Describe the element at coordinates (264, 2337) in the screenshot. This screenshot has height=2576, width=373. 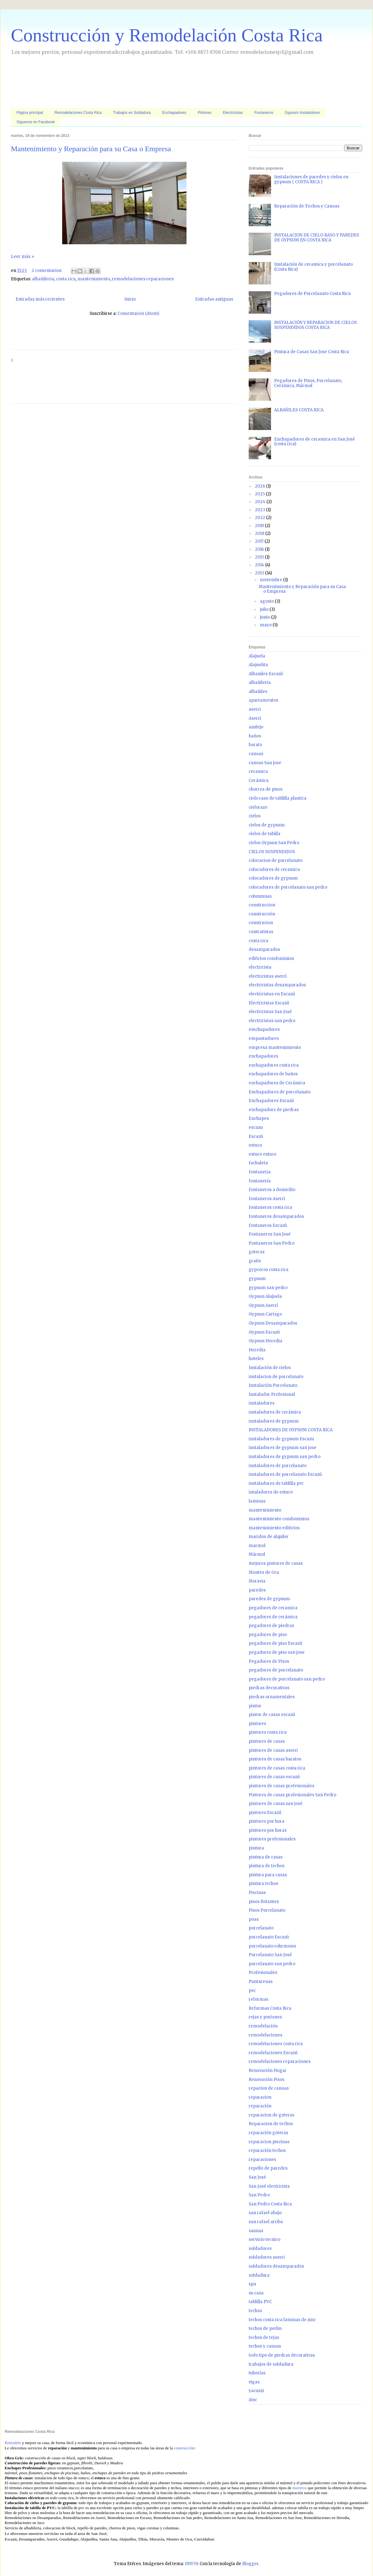
I see `techos de tejas` at that location.